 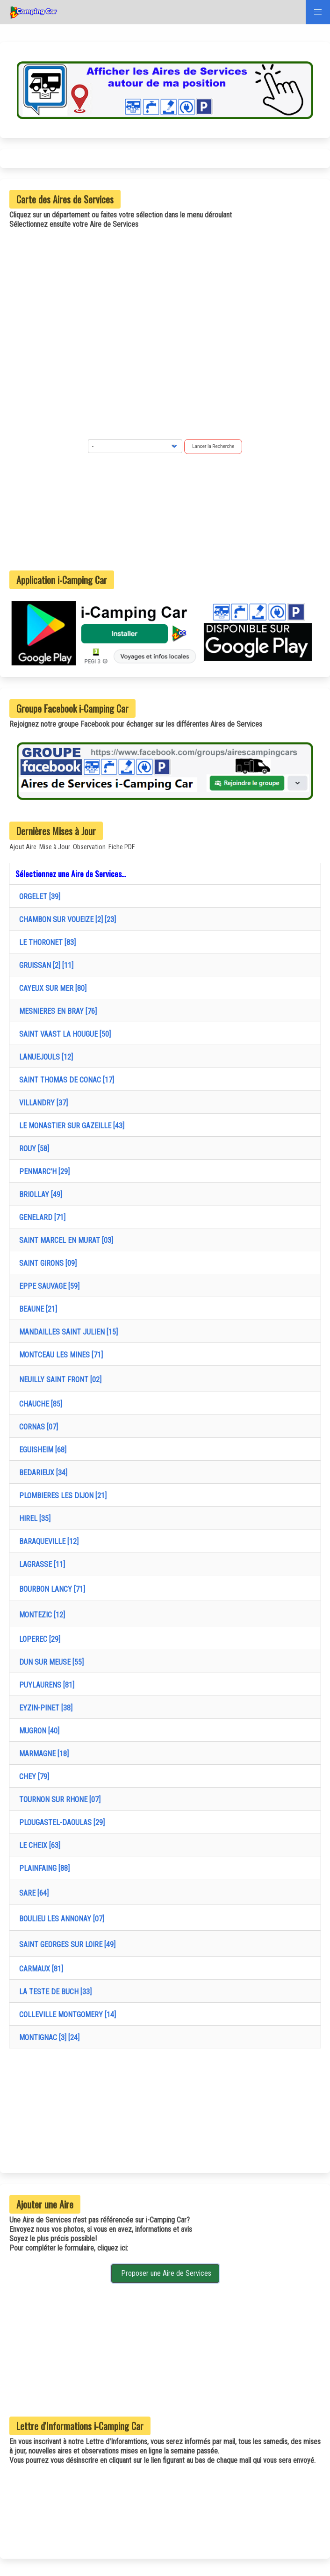 I want to click on HIREL [35], so click(x=32, y=1518).